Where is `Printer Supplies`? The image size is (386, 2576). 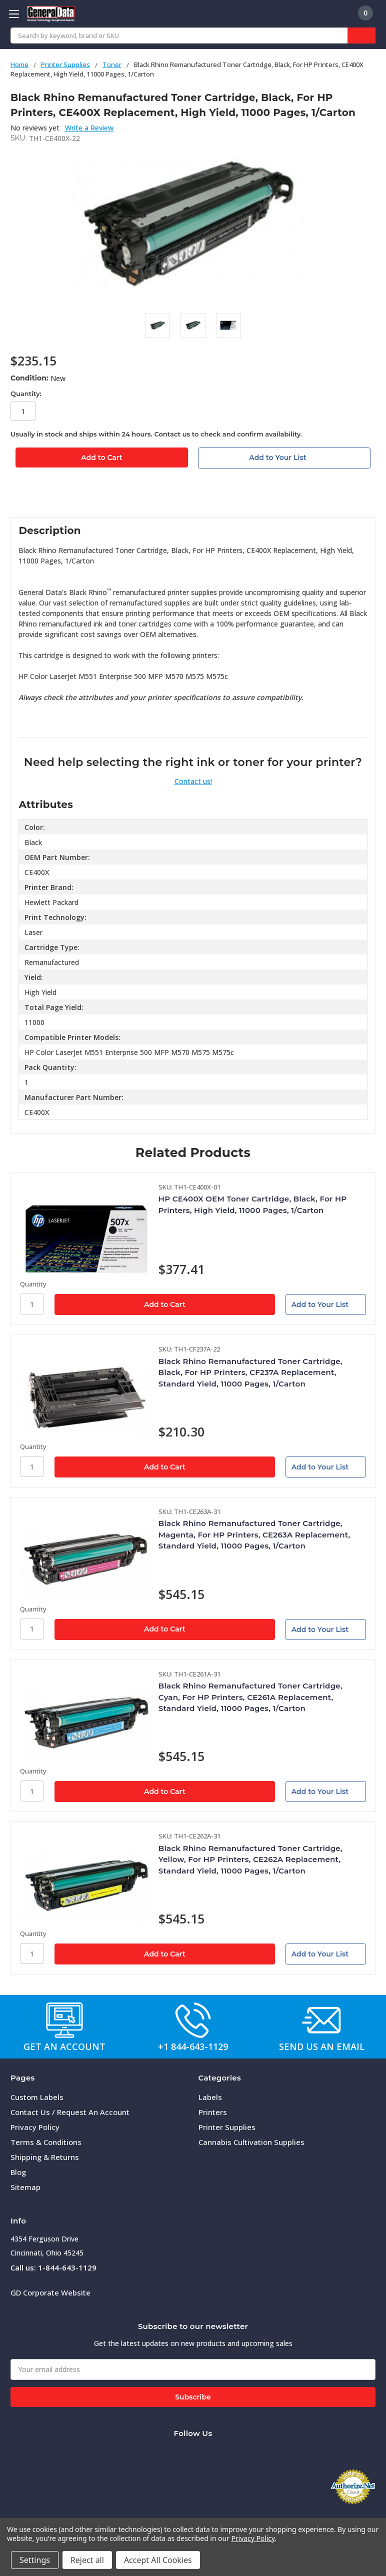 Printer Supplies is located at coordinates (227, 2127).